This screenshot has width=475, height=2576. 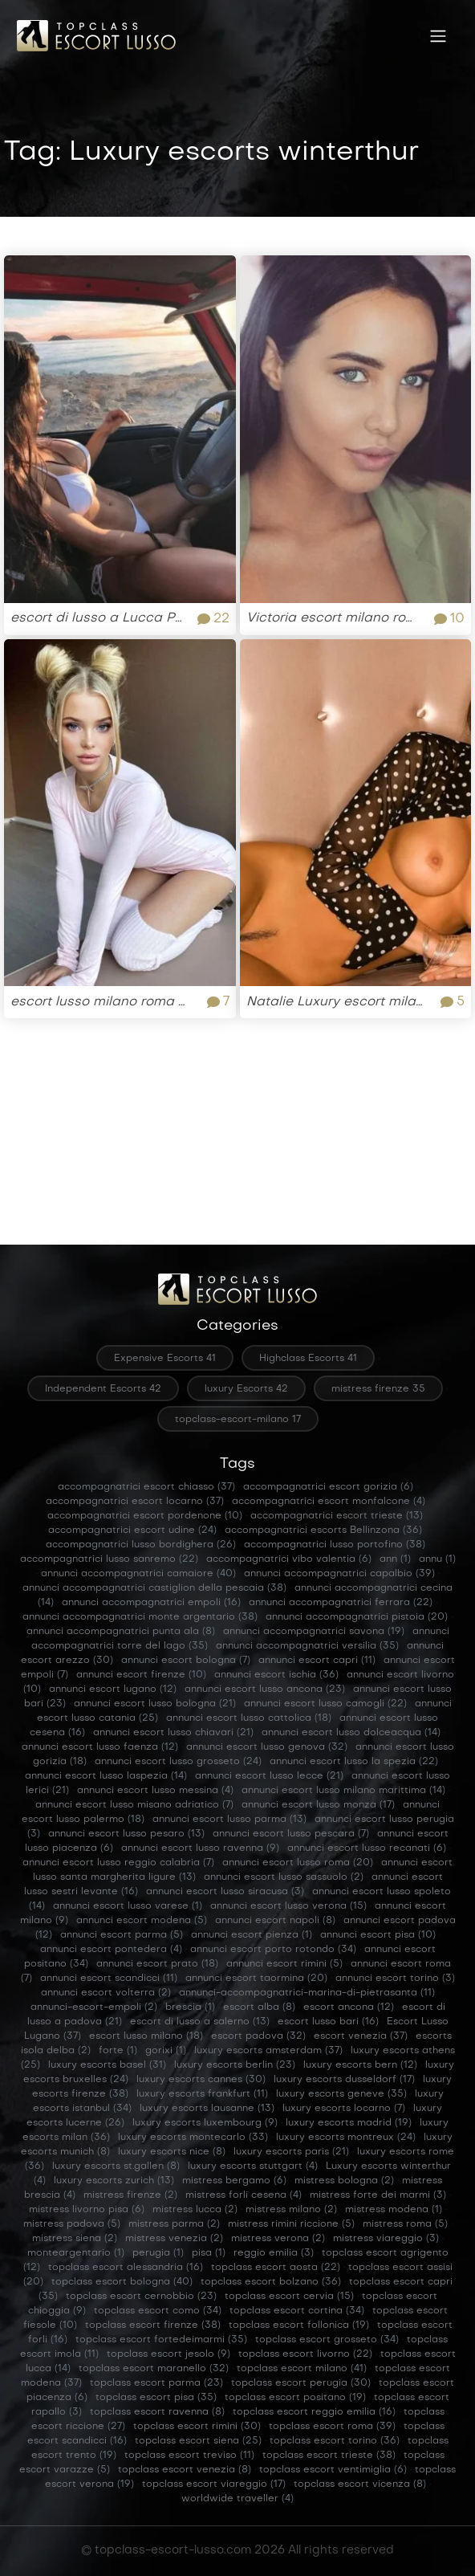 I want to click on luxury escorts st.gallen, so click(x=116, y=2166).